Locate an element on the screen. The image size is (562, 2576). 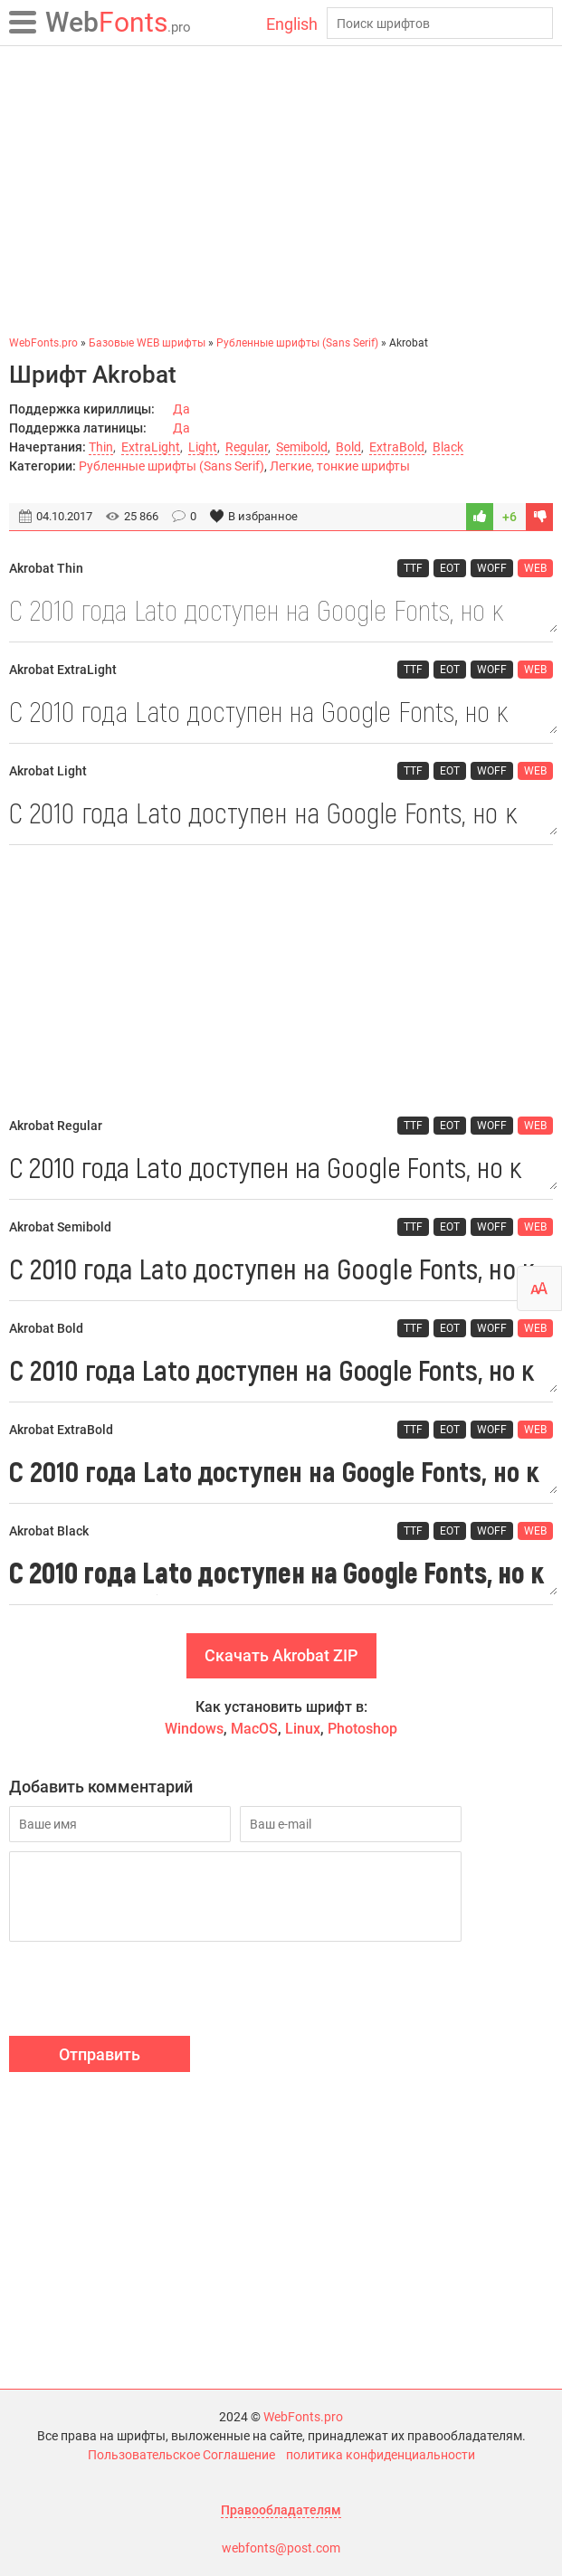
English is located at coordinates (292, 23).